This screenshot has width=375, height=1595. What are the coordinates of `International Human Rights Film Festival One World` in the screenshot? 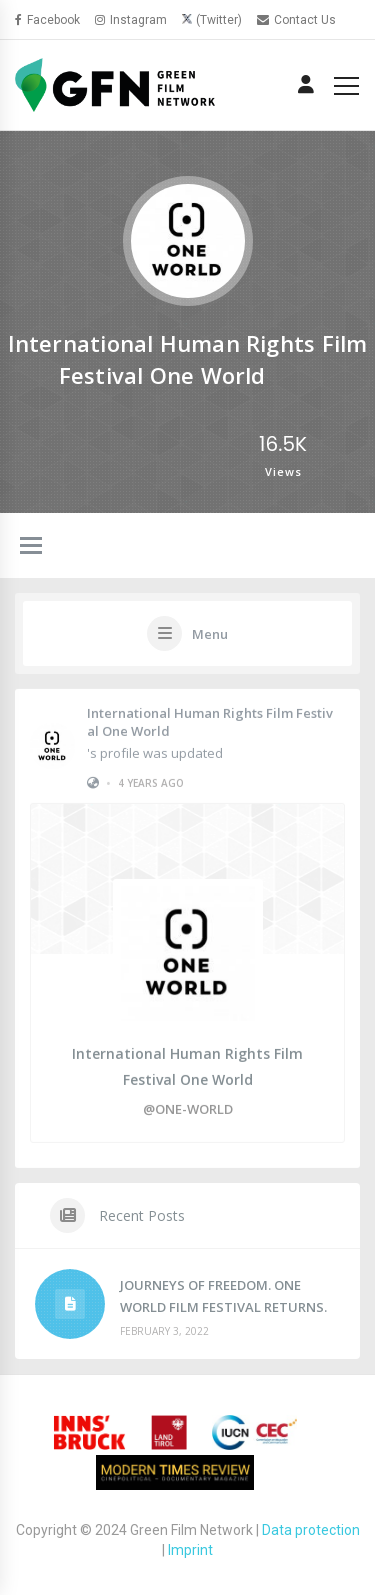 It's located at (210, 721).